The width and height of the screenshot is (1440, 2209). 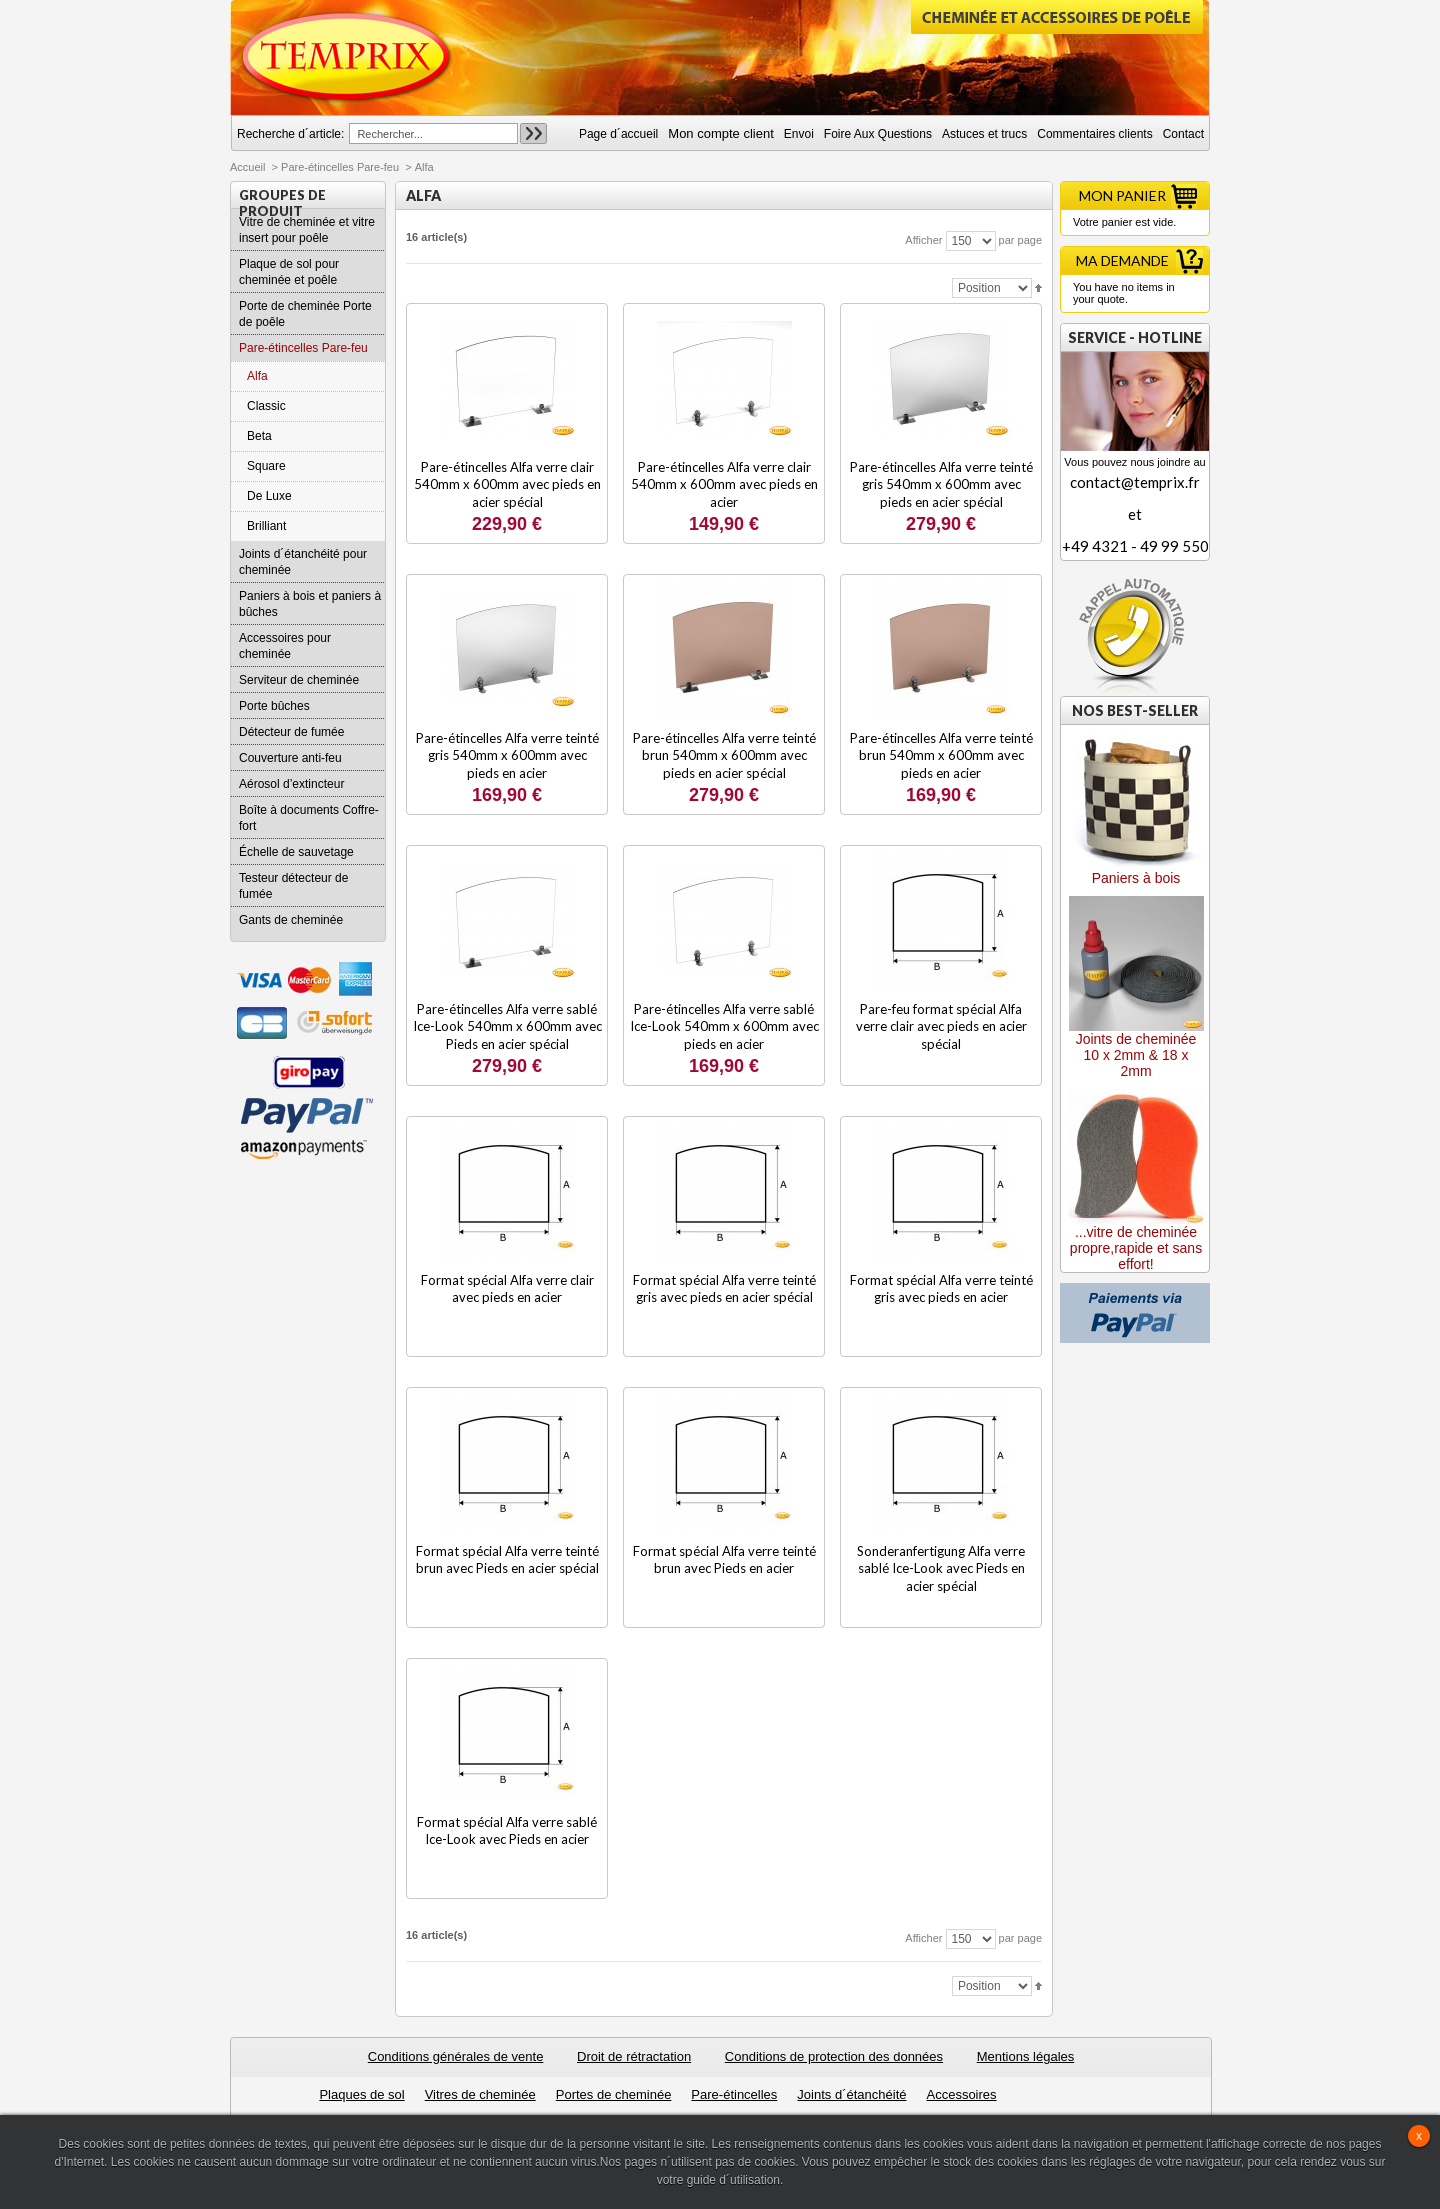 What do you see at coordinates (734, 2094) in the screenshot?
I see `Pare-étincelles` at bounding box center [734, 2094].